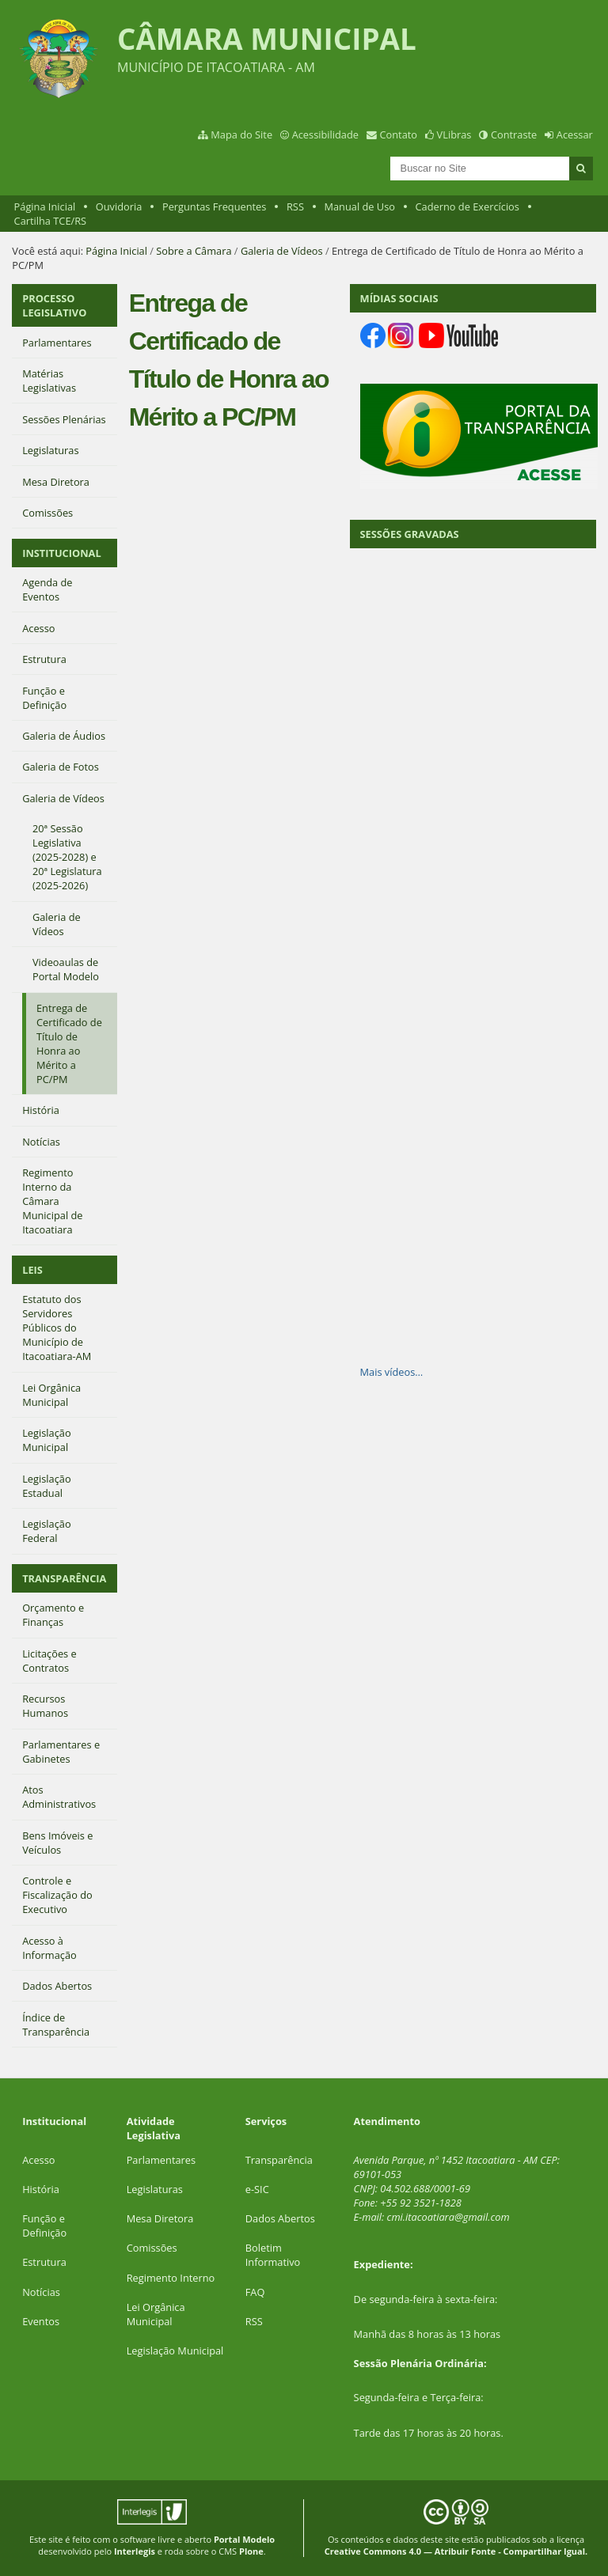 The width and height of the screenshot is (608, 2576). Describe the element at coordinates (155, 2189) in the screenshot. I see `Legislaturas` at that location.